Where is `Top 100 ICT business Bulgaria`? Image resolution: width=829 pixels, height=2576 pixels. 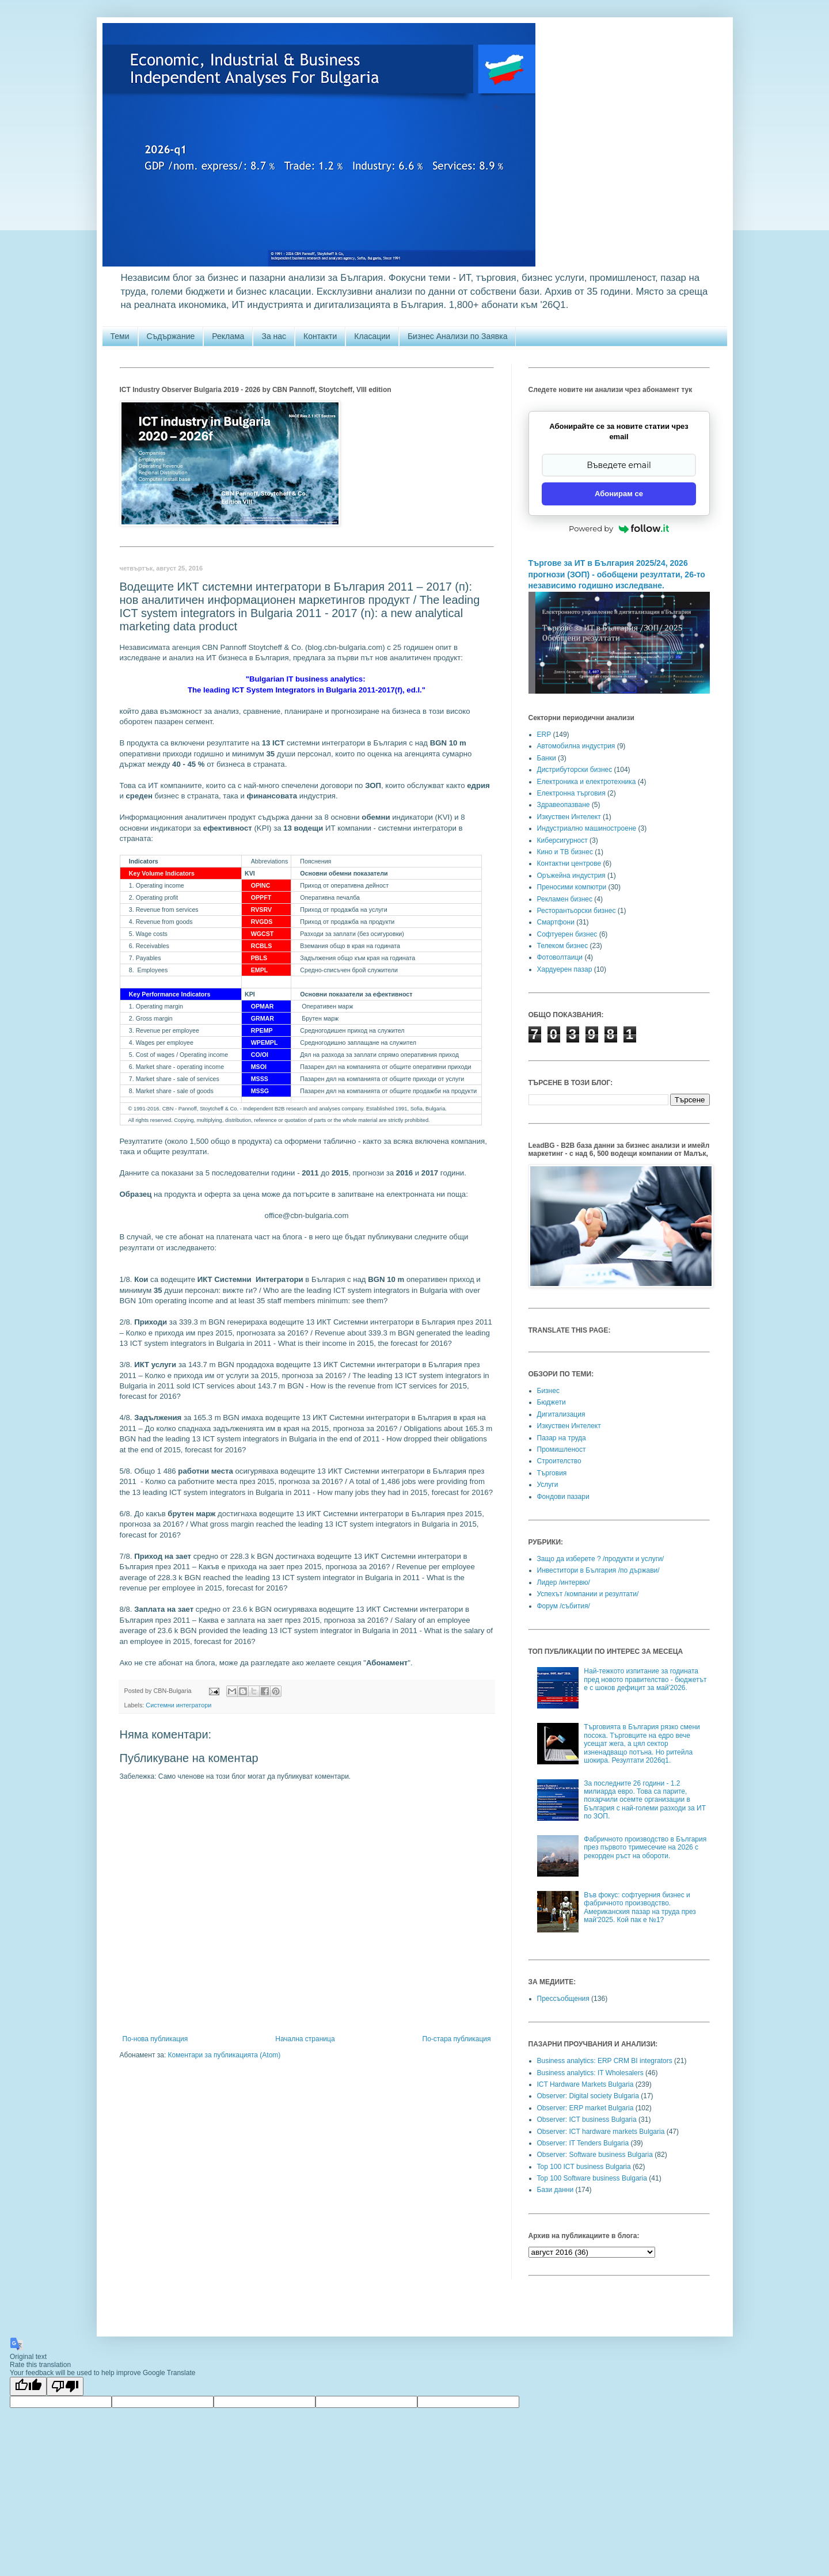
Top 100 ICT business Bulgaria is located at coordinates (584, 2167).